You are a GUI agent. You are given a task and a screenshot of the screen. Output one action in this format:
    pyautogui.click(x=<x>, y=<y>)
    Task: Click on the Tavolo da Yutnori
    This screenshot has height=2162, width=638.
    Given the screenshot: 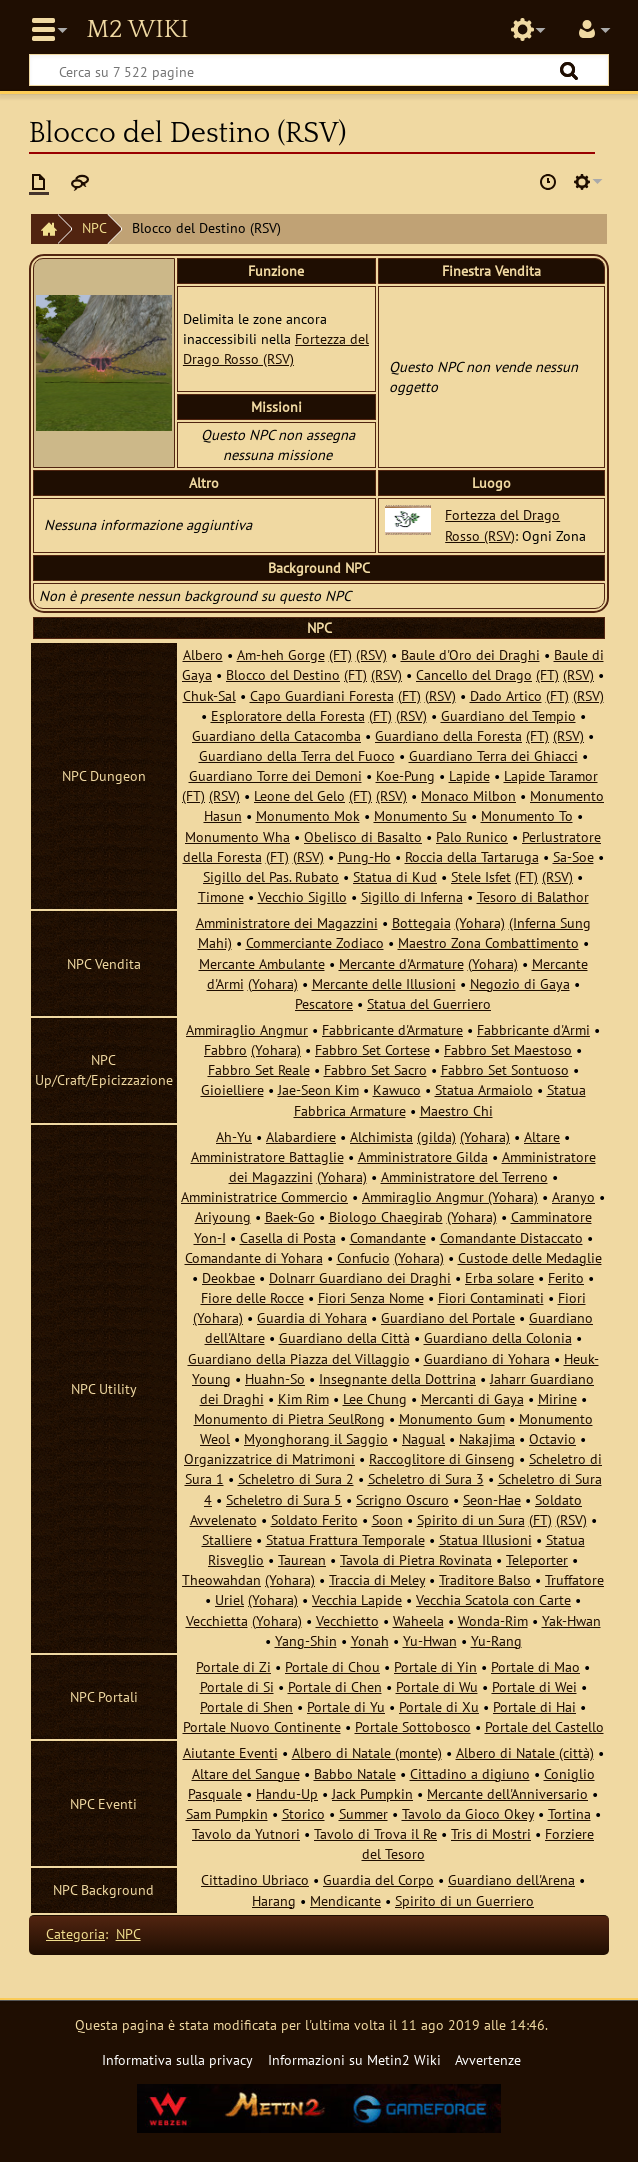 What is the action you would take?
    pyautogui.click(x=246, y=1833)
    